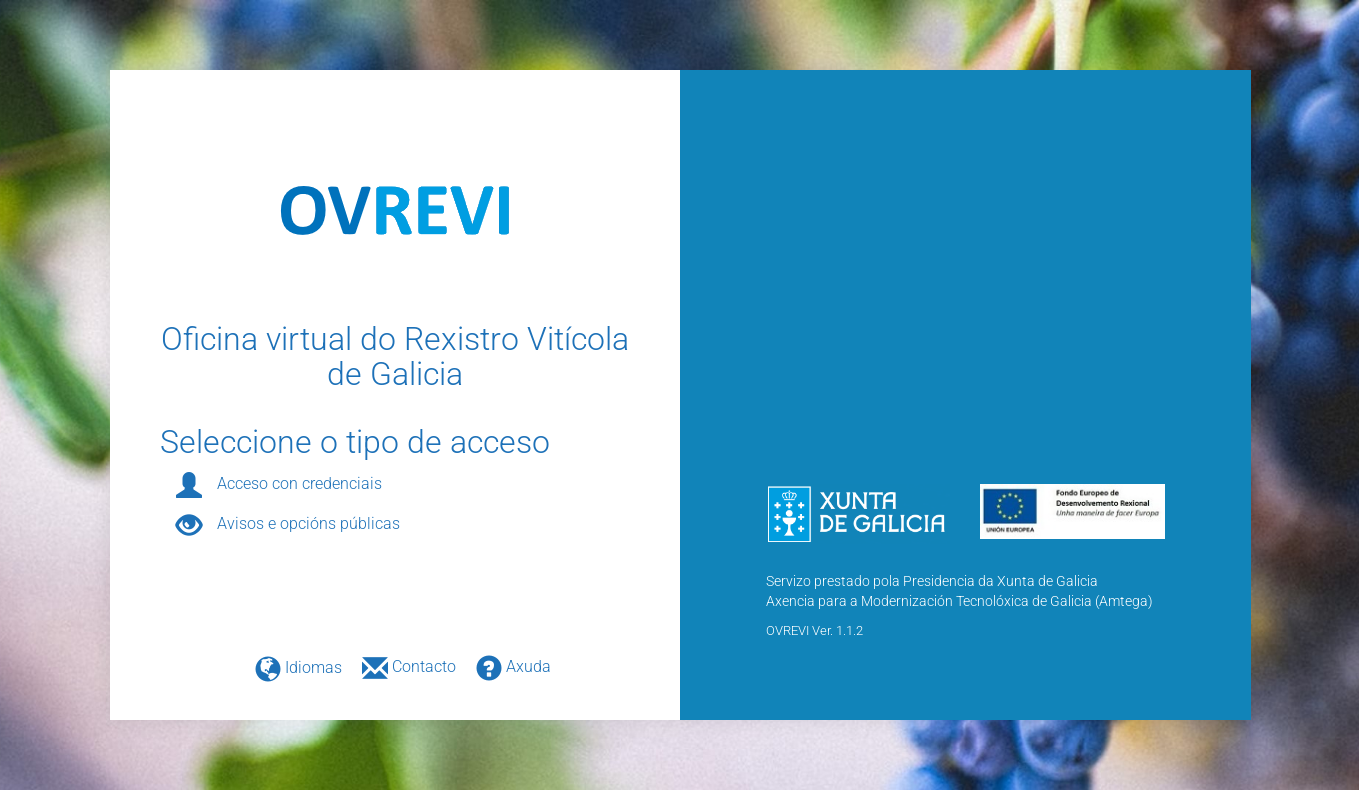 The width and height of the screenshot is (1359, 790). Describe the element at coordinates (505, 666) in the screenshot. I see `Axuda` at that location.